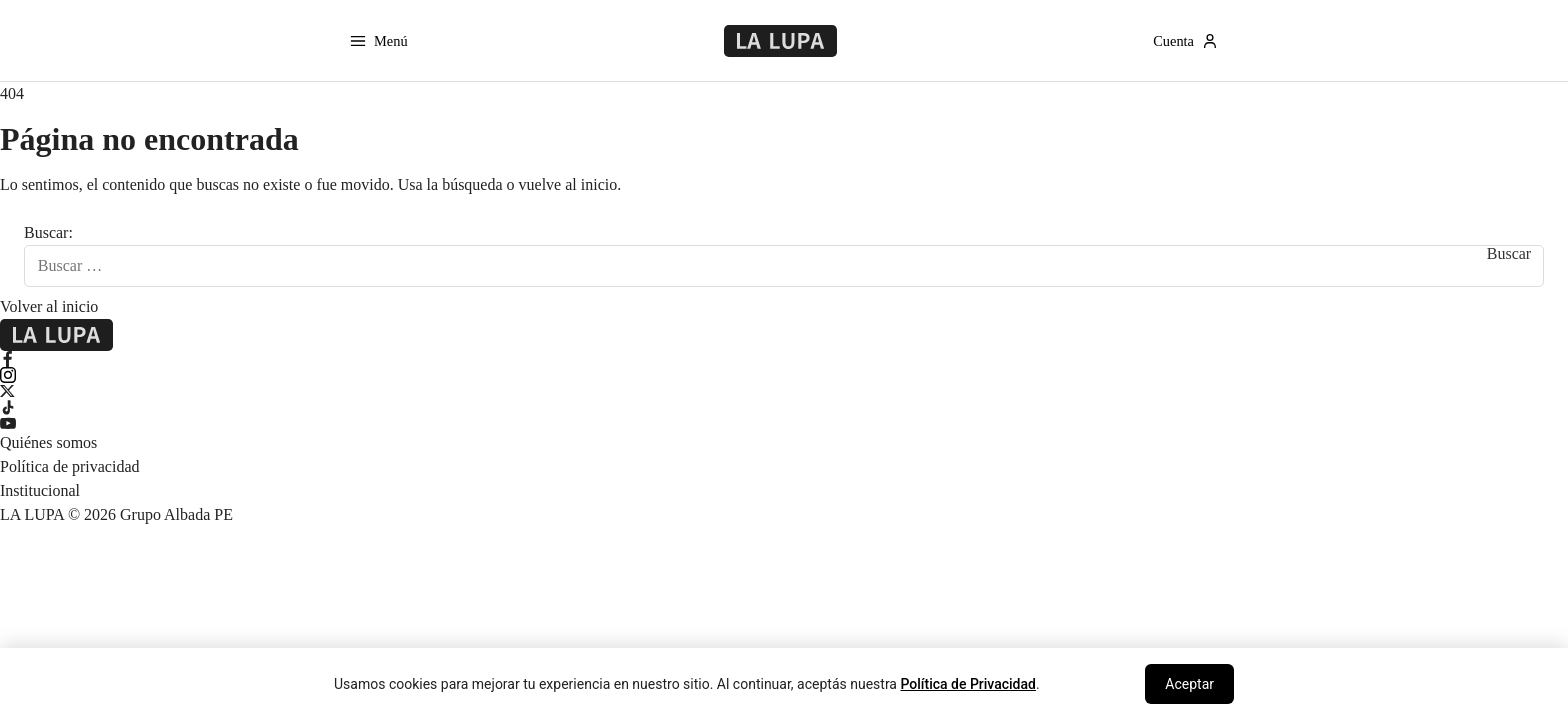  What do you see at coordinates (49, 306) in the screenshot?
I see `Volver al inicio` at bounding box center [49, 306].